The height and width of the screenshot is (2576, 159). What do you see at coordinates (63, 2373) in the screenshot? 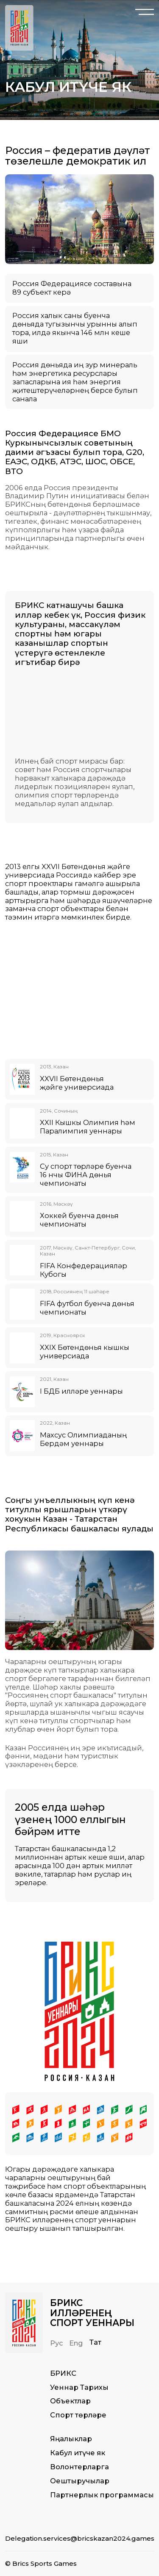
I see `БРИКС` at bounding box center [63, 2373].